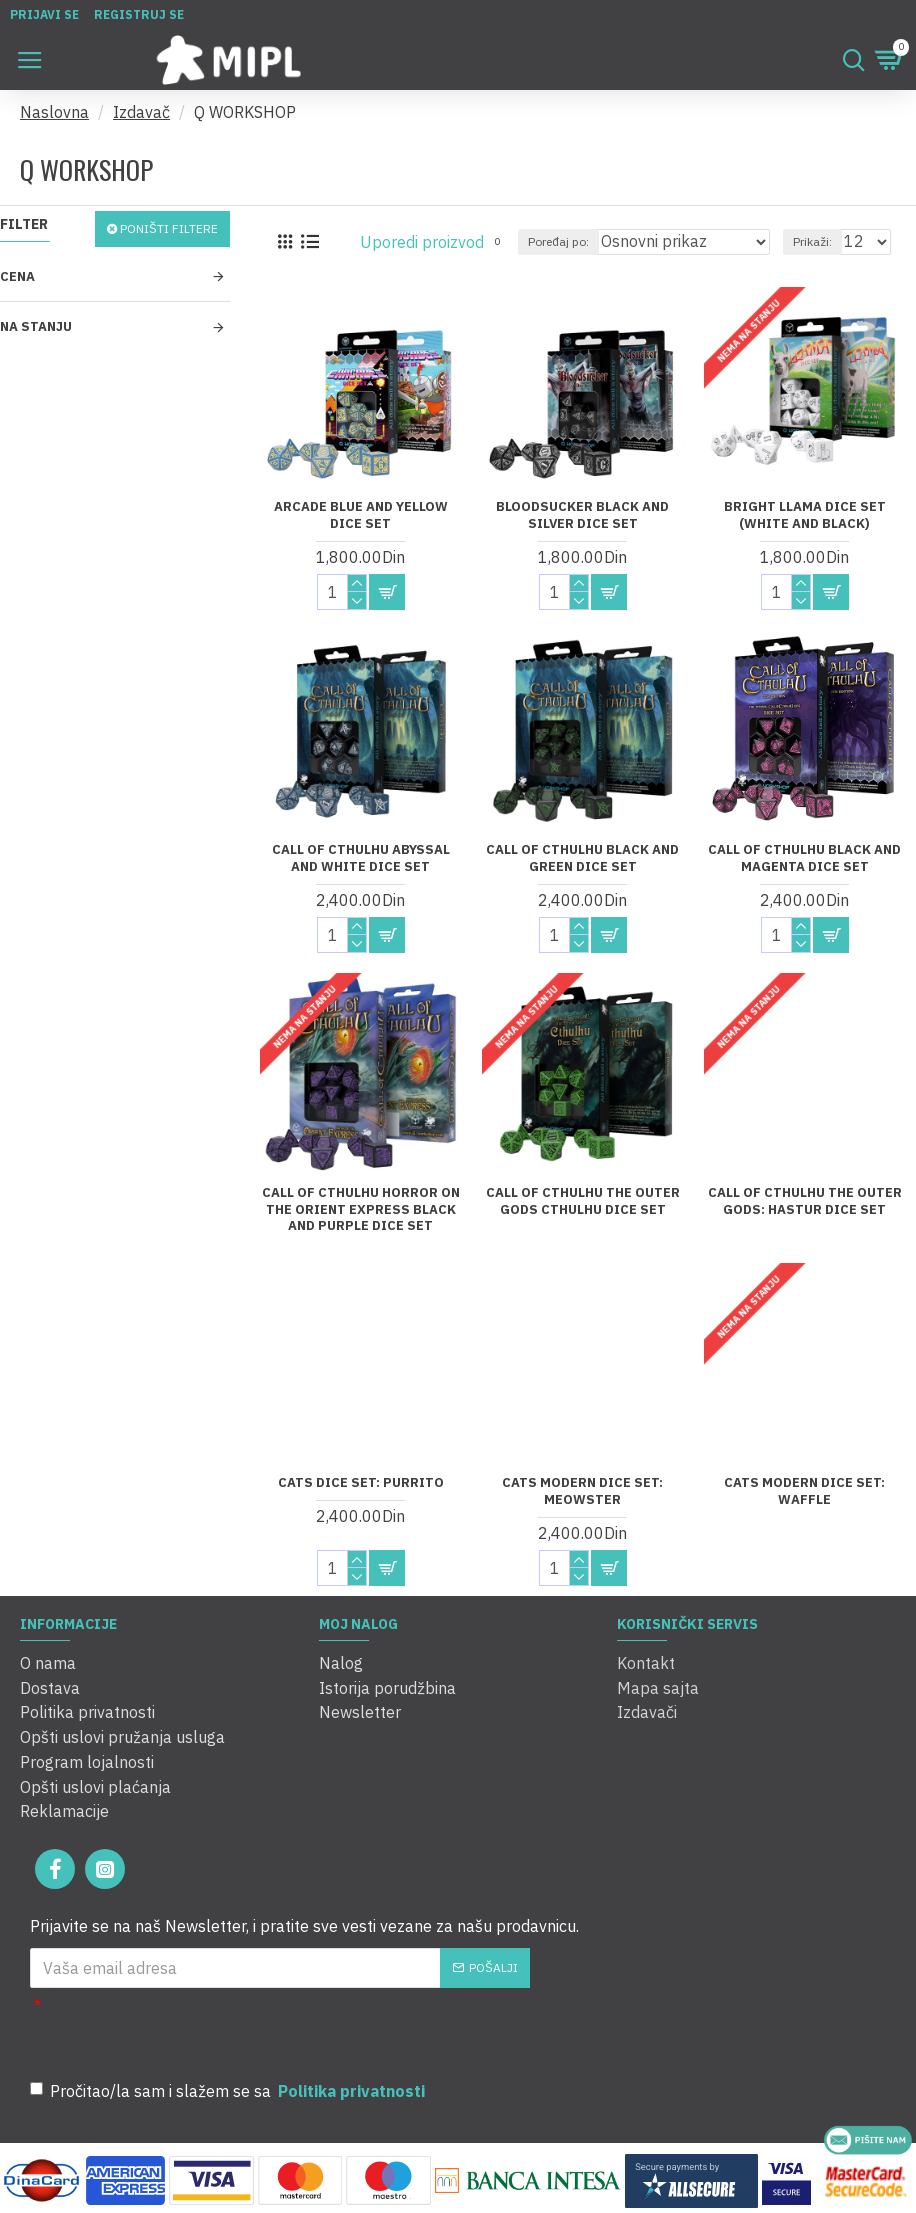 The height and width of the screenshot is (2213, 916). Describe the element at coordinates (361, 858) in the screenshot. I see `Call of Cthulhu Abyssal and White Dice Set` at that location.